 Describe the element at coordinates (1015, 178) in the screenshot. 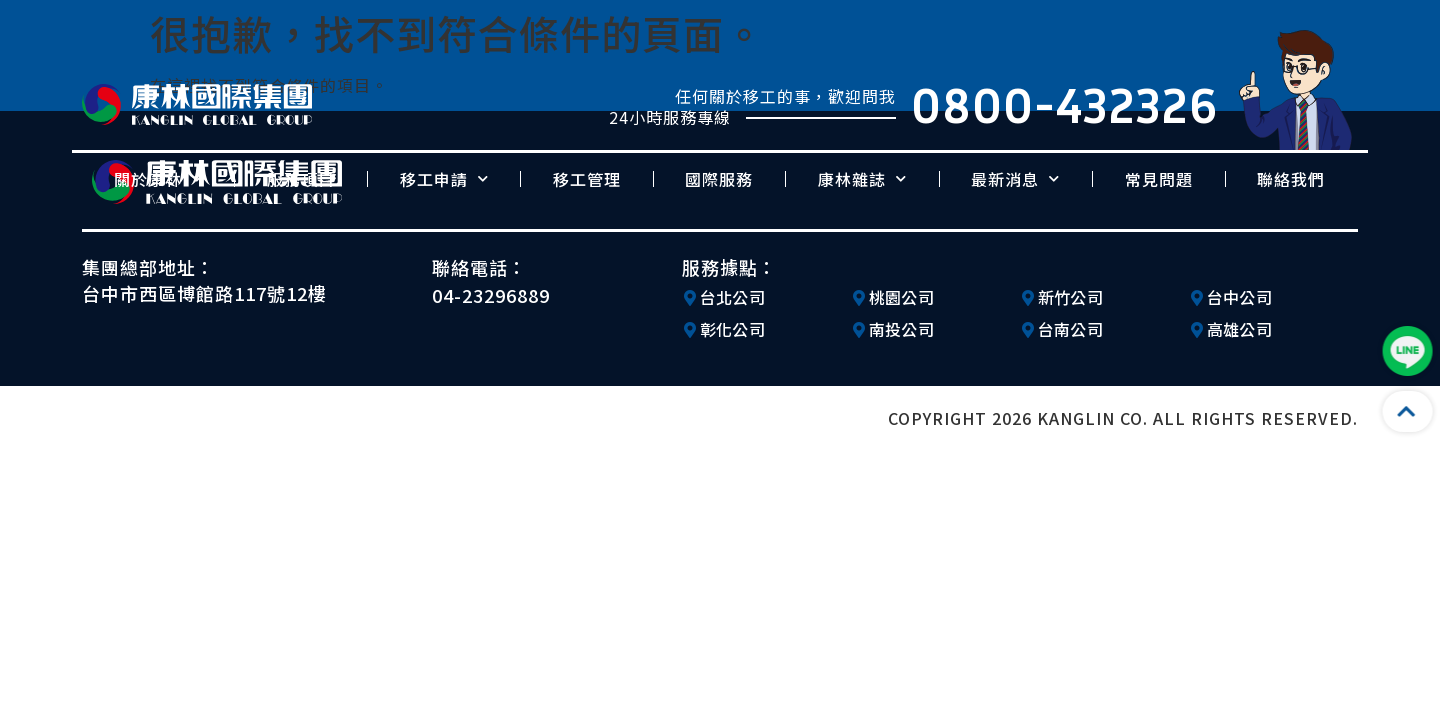

I see `最新消息` at that location.